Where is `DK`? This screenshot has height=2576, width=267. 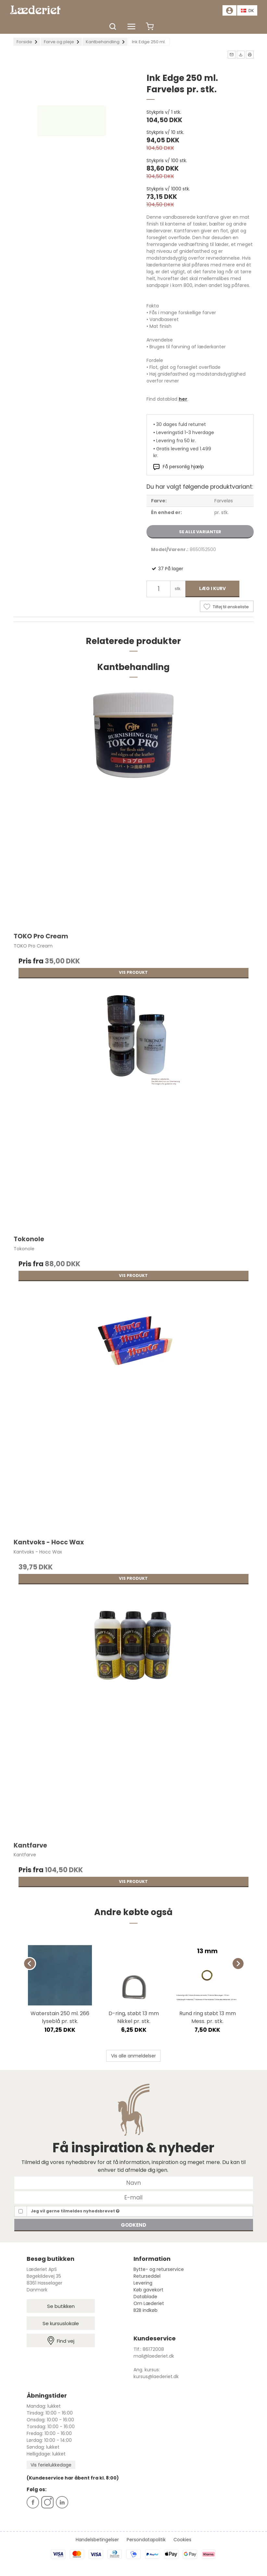
DK is located at coordinates (247, 10).